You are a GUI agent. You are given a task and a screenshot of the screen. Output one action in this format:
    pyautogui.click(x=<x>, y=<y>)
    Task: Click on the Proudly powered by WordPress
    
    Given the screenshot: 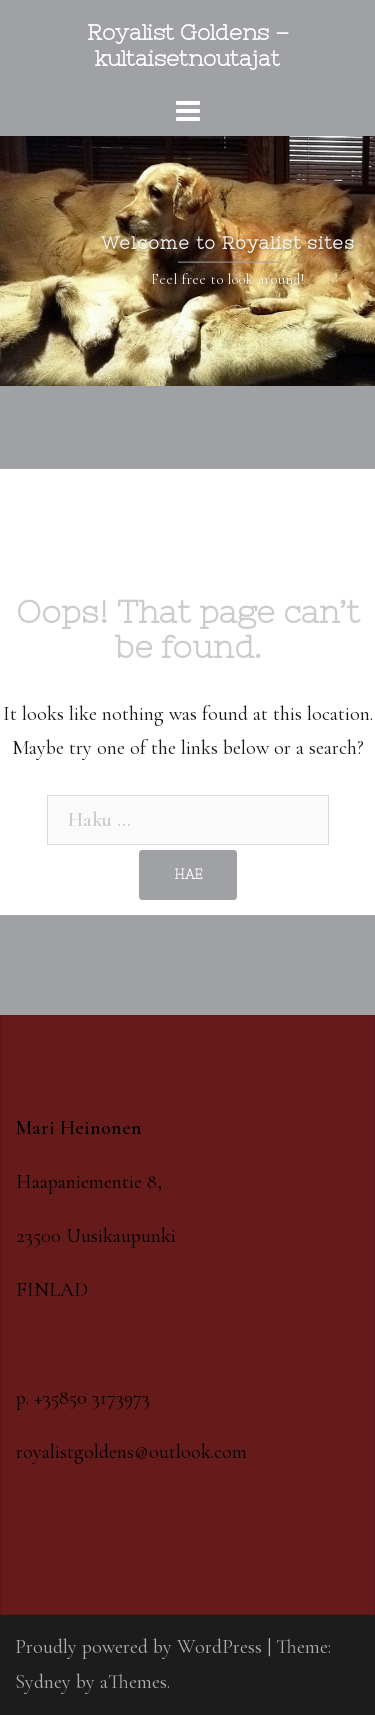 What is the action you would take?
    pyautogui.click(x=138, y=1647)
    